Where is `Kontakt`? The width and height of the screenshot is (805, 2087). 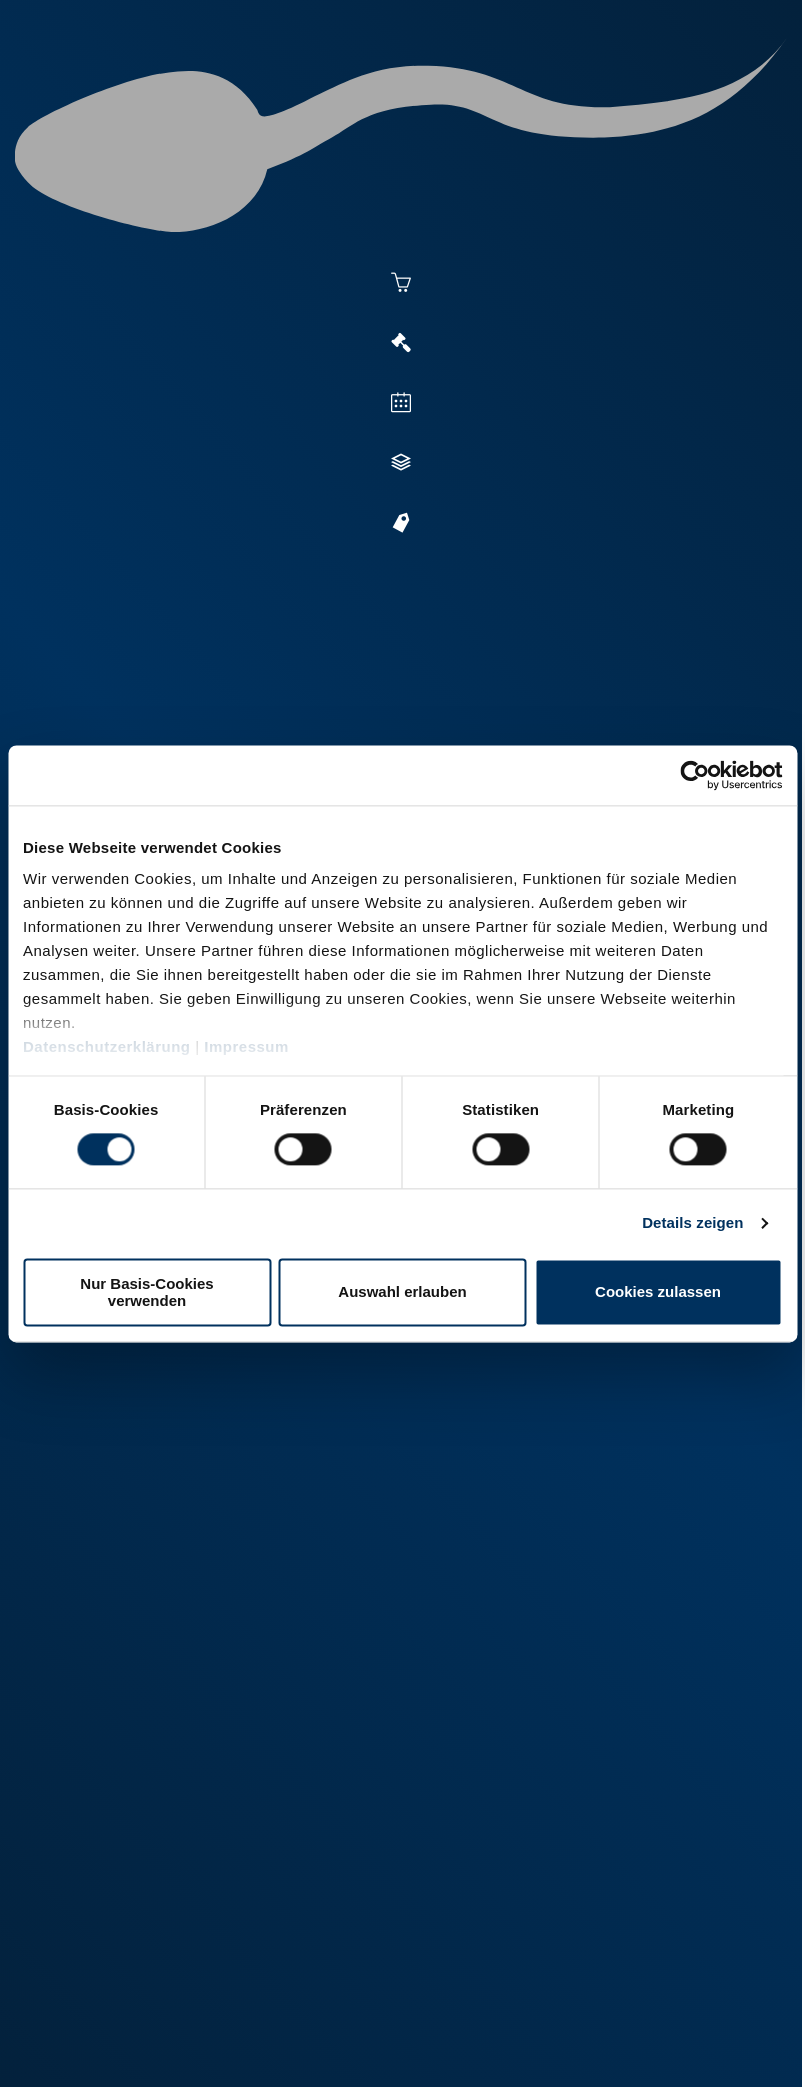
Kontakt is located at coordinates (321, 2018).